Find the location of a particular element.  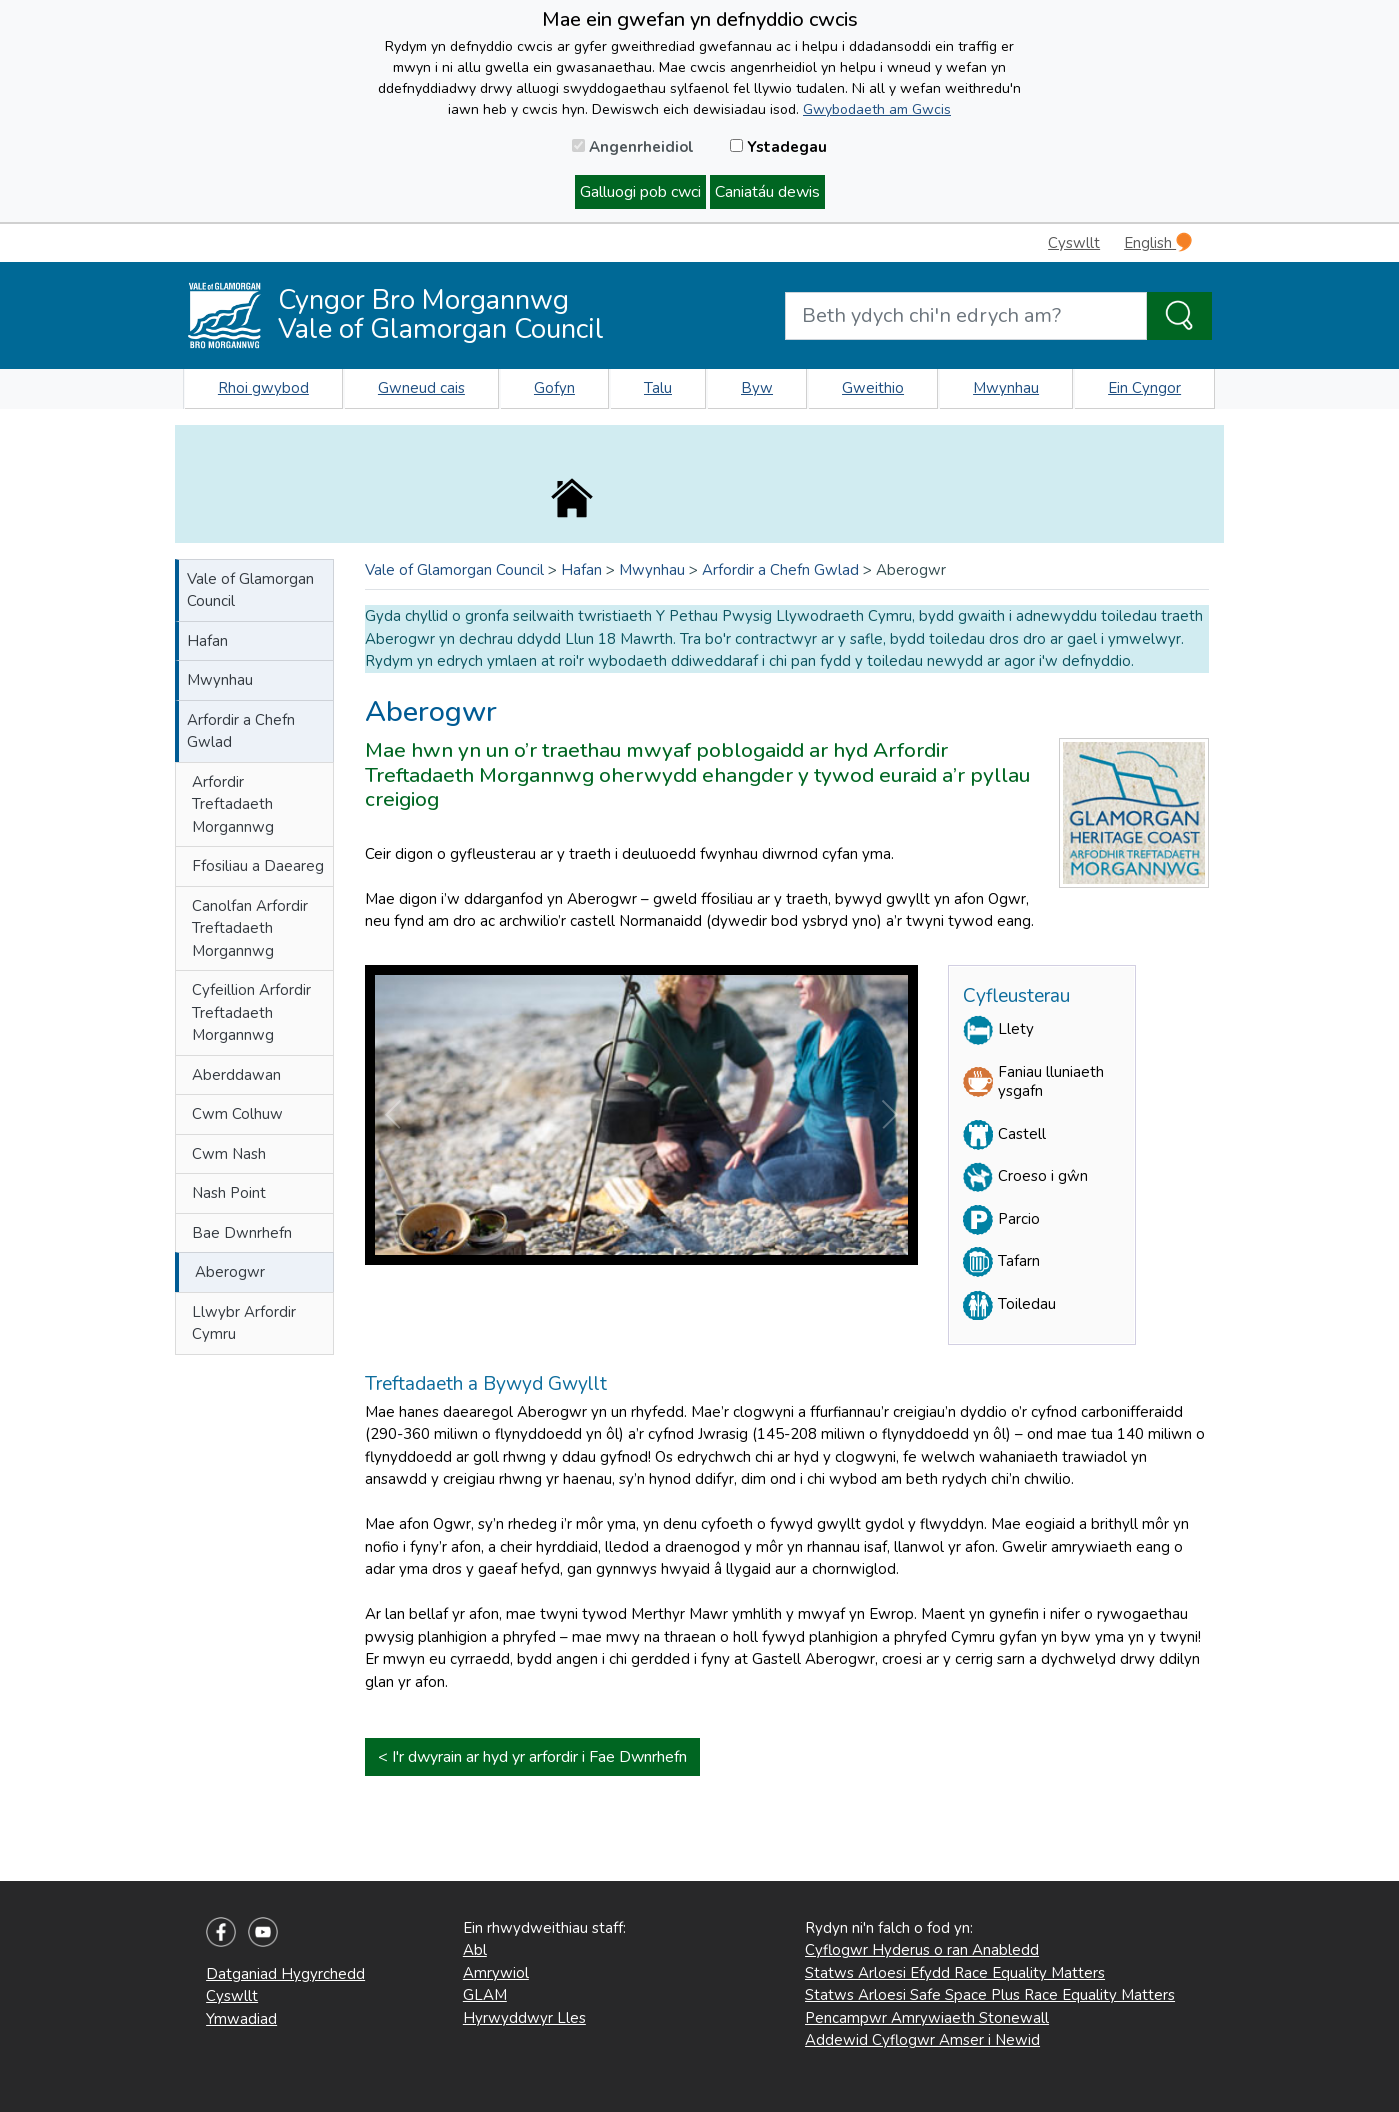

Cwm Nash is located at coordinates (229, 1154).